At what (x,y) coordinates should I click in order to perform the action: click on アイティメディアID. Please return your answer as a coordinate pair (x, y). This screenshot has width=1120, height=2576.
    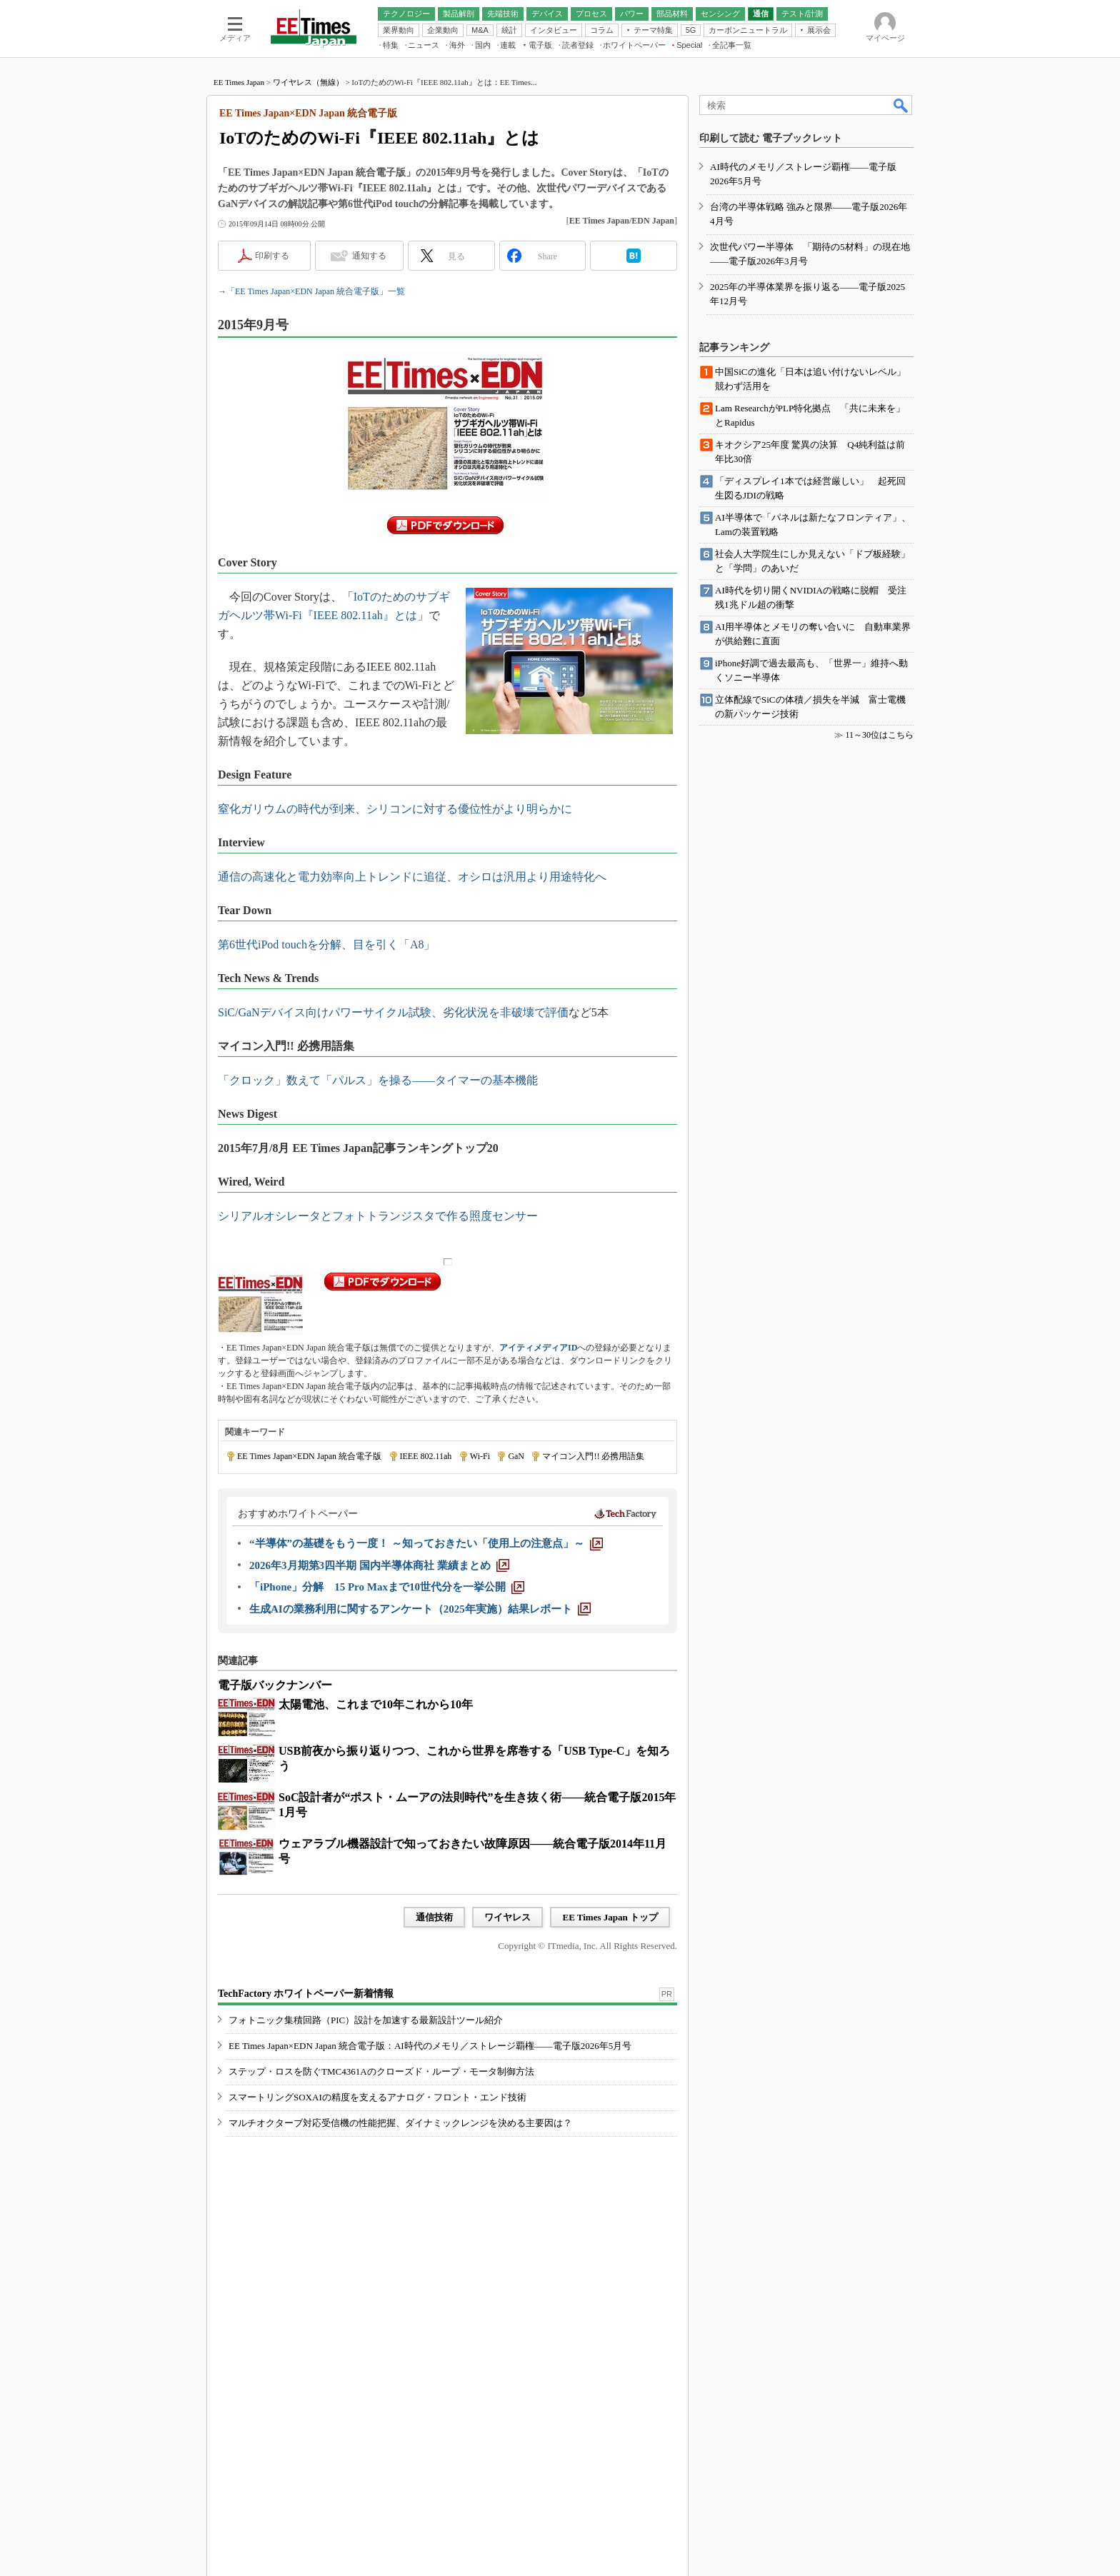
    Looking at the image, I should click on (538, 1348).